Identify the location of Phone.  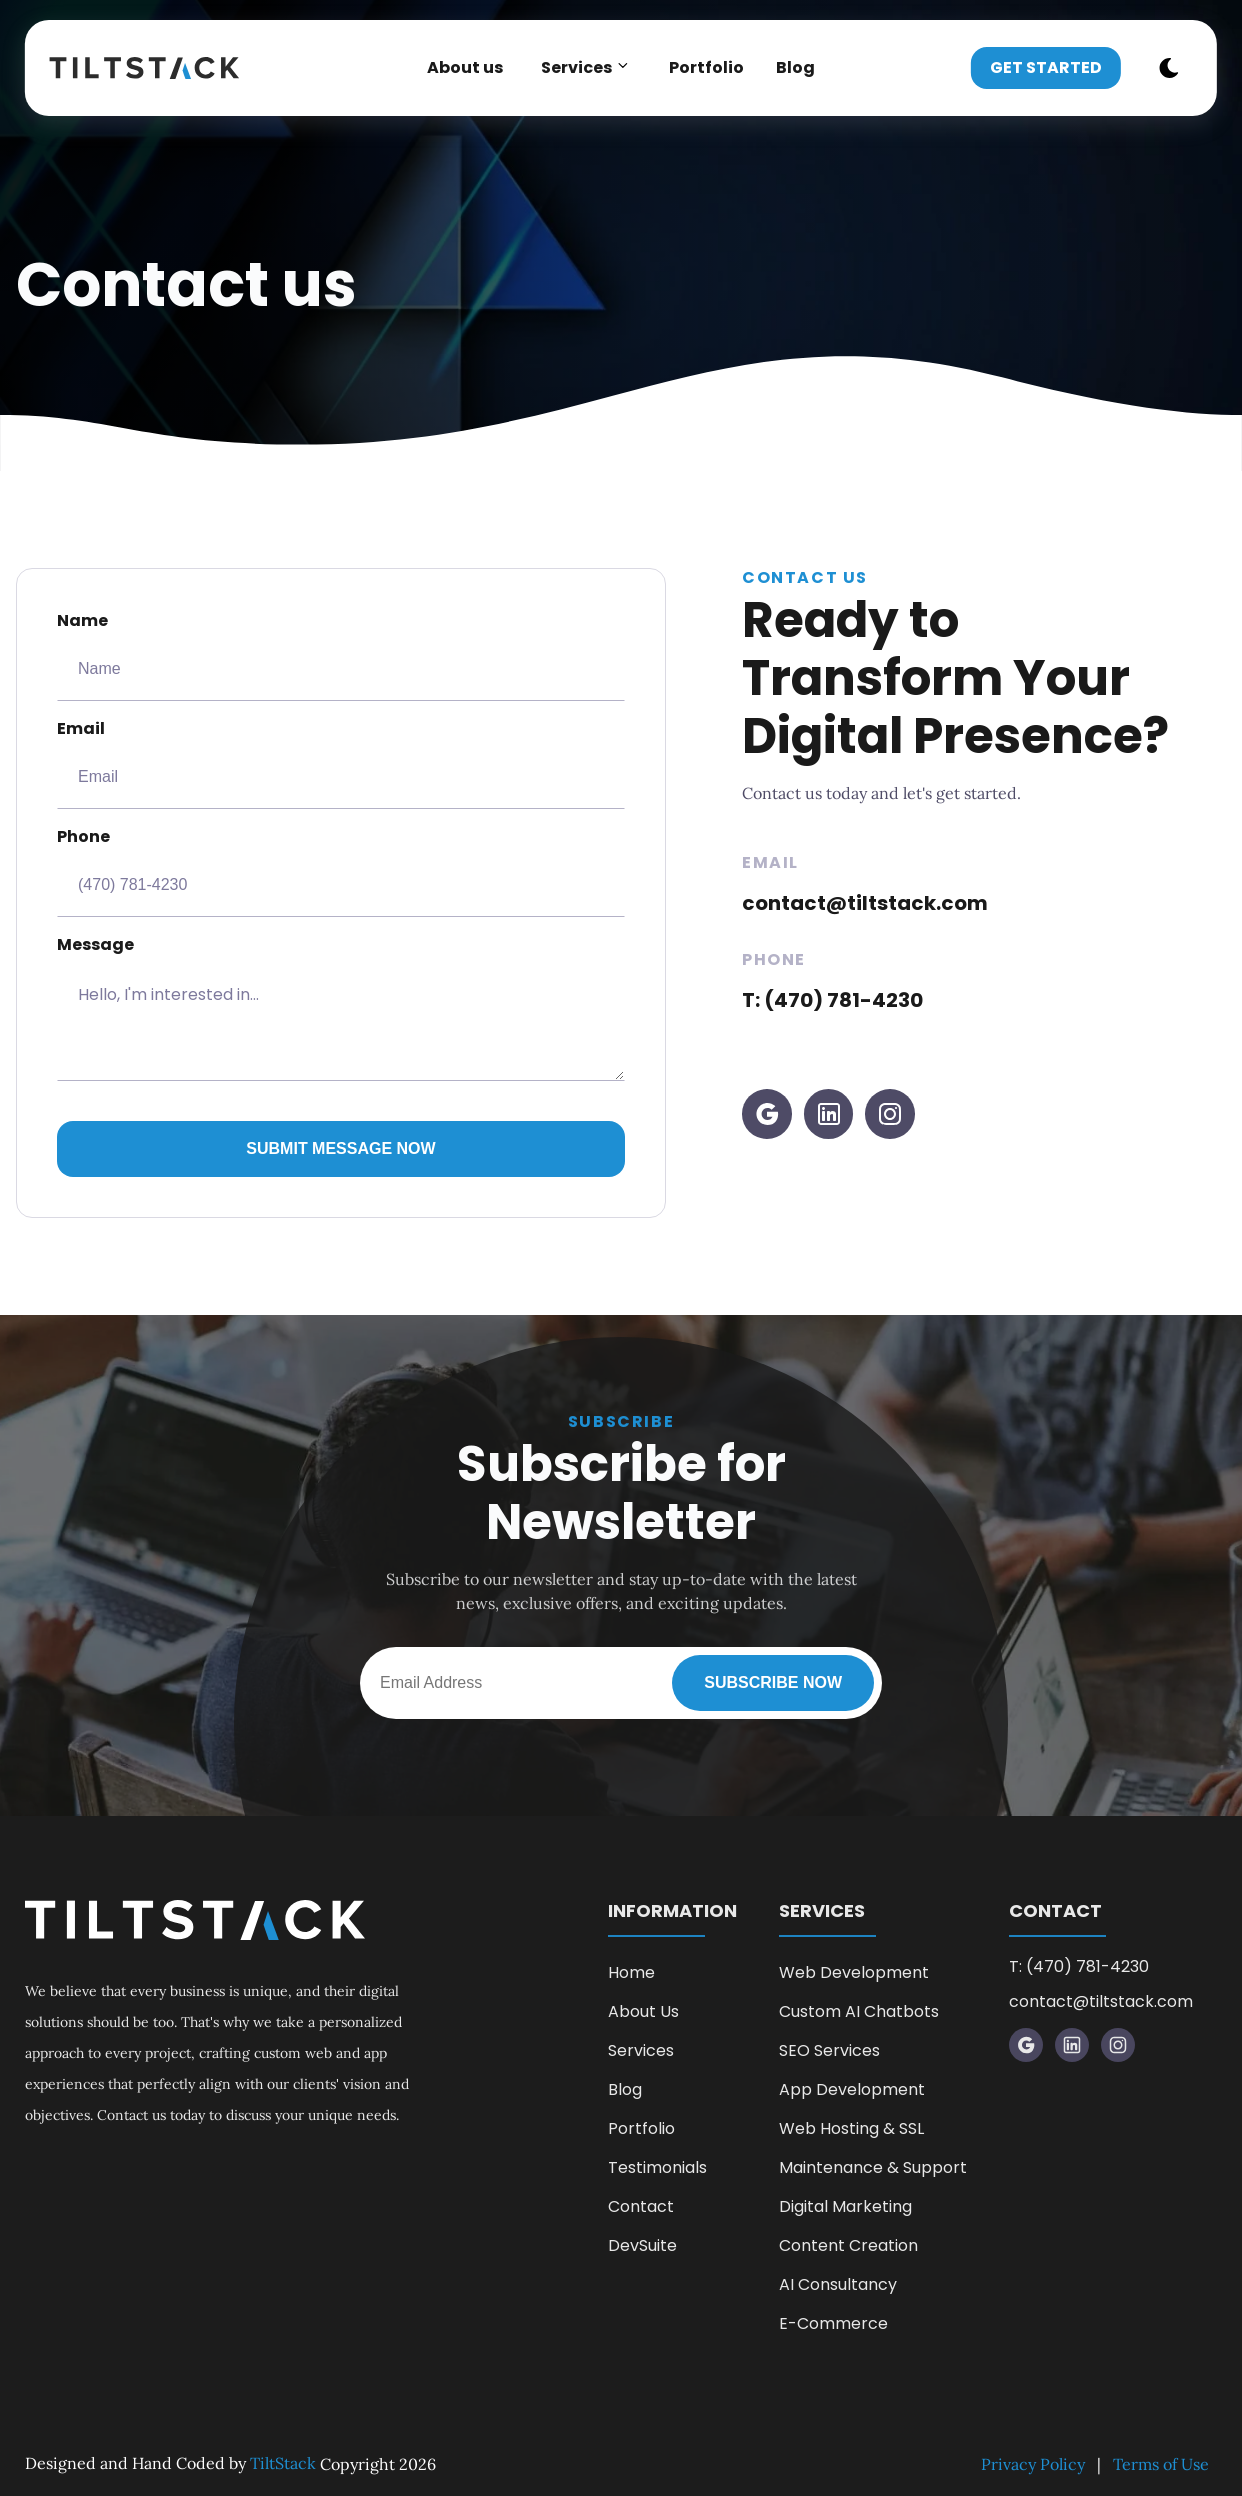
(341, 871).